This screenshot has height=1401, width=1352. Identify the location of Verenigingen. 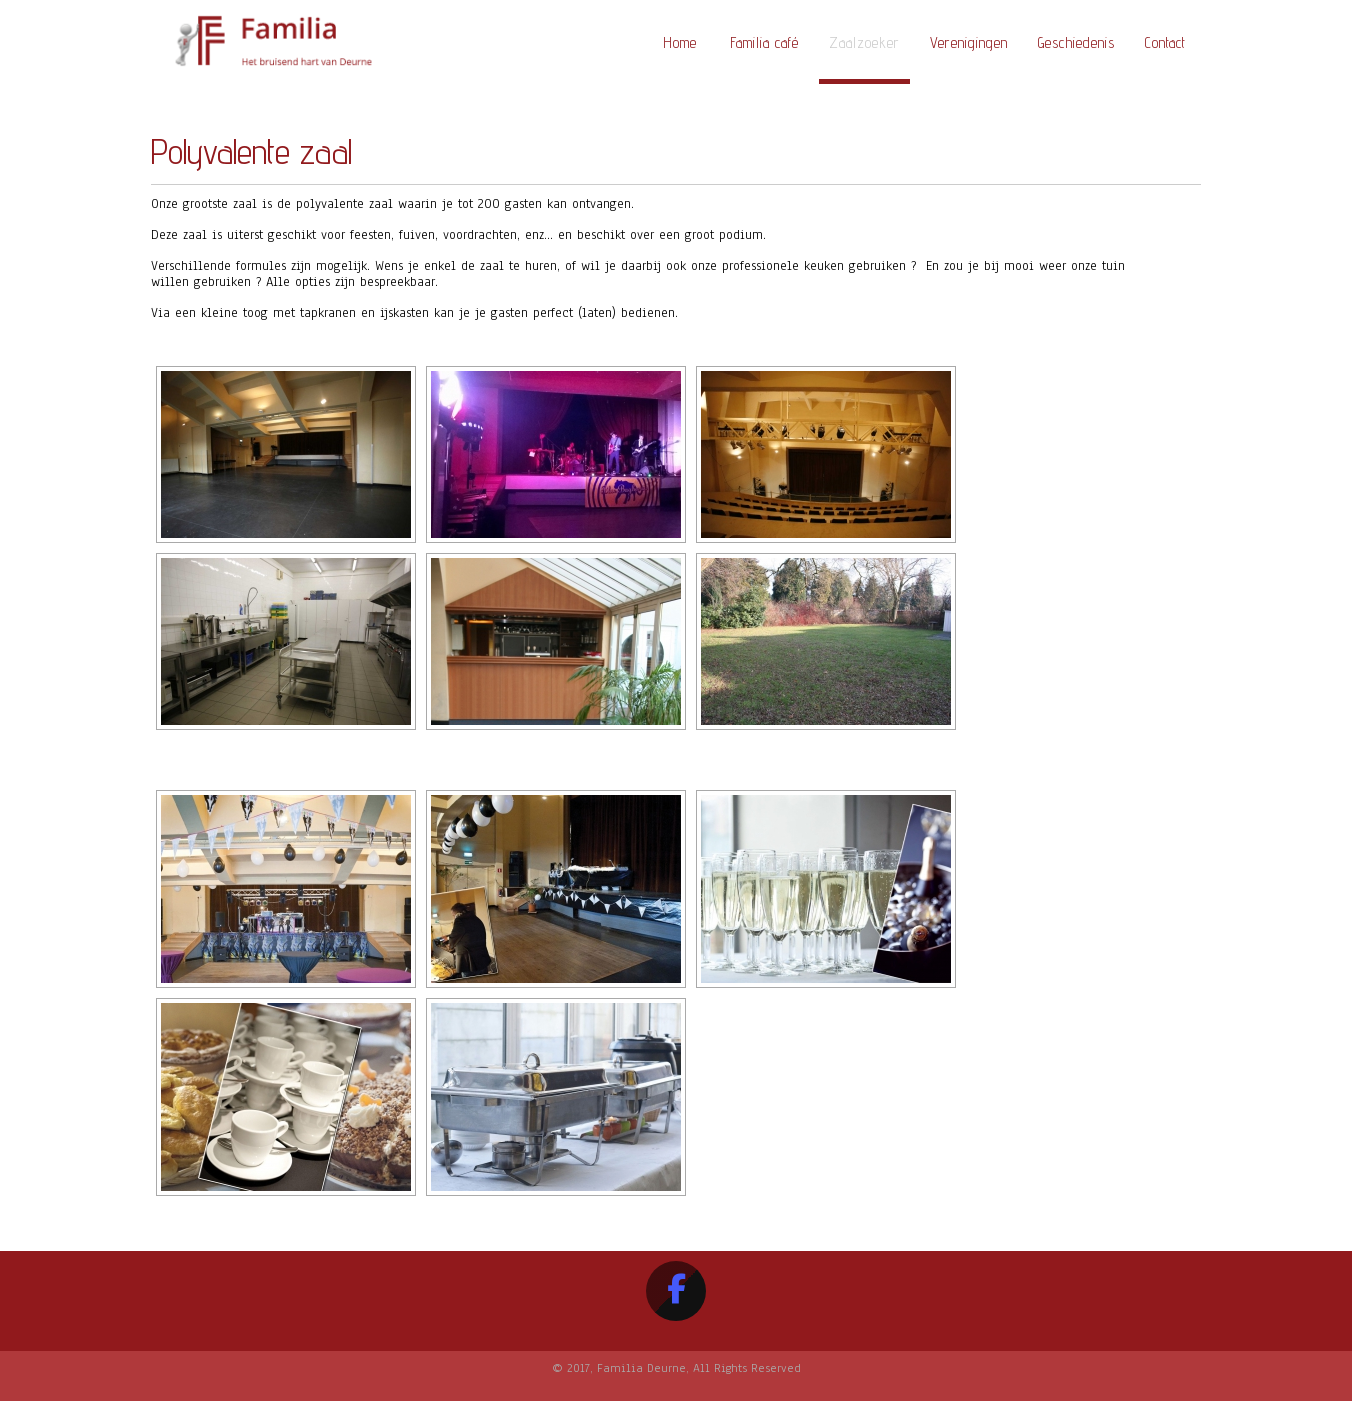
(969, 42).